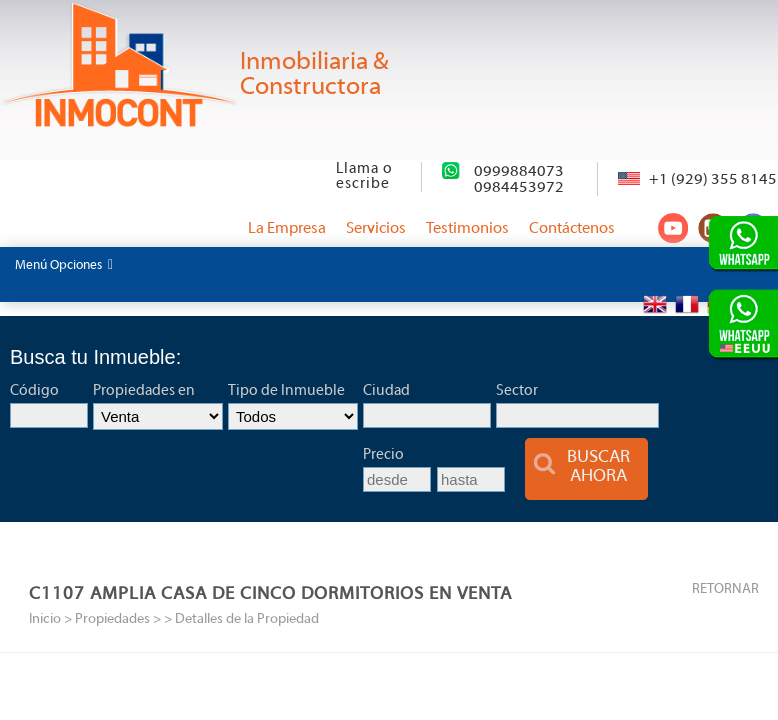 This screenshot has width=778, height=720. I want to click on RETORNAR, so click(725, 589).